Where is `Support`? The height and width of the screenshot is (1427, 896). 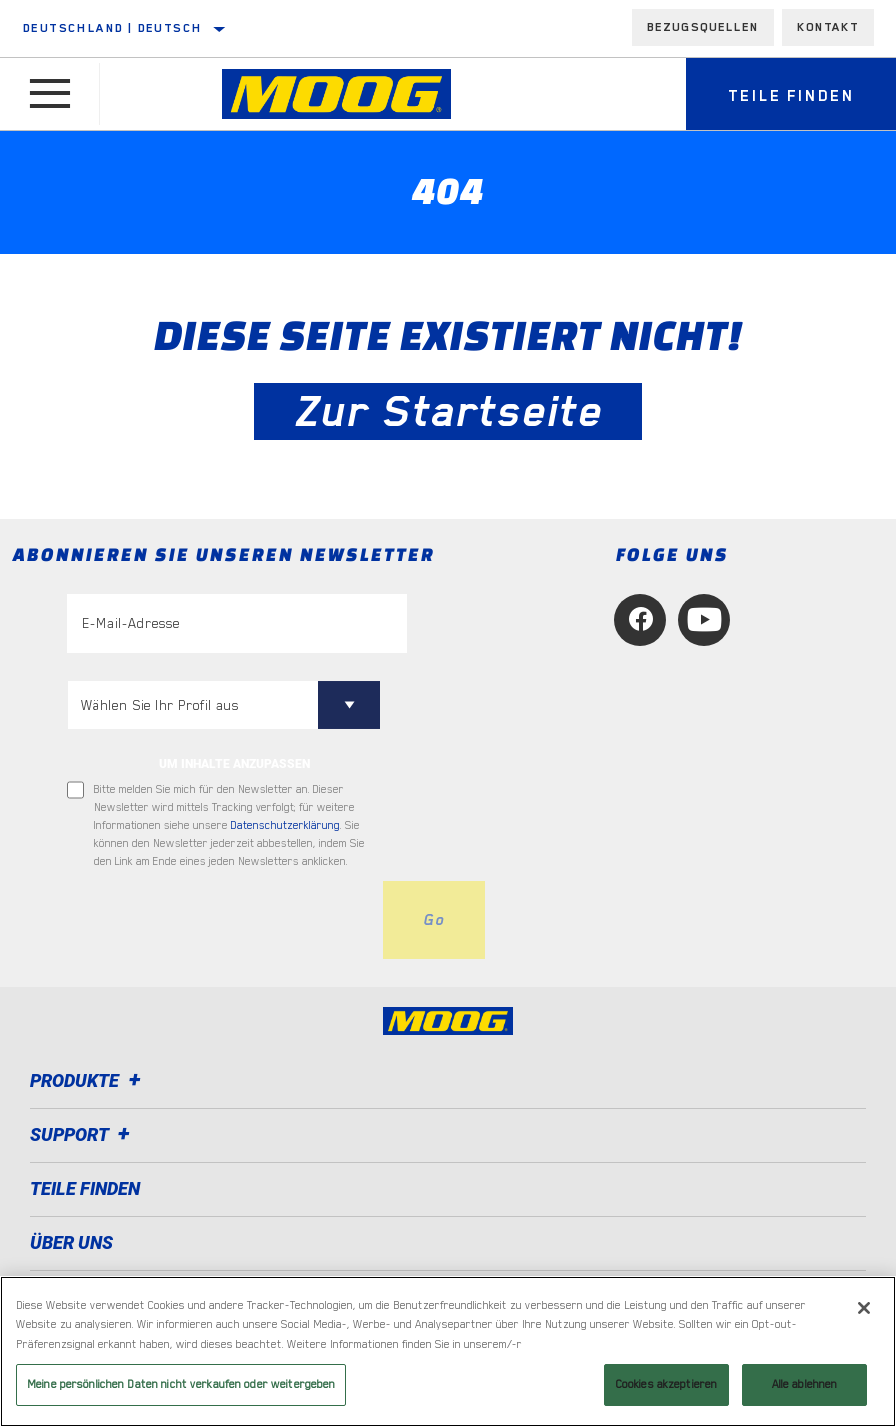 Support is located at coordinates (83, 1134).